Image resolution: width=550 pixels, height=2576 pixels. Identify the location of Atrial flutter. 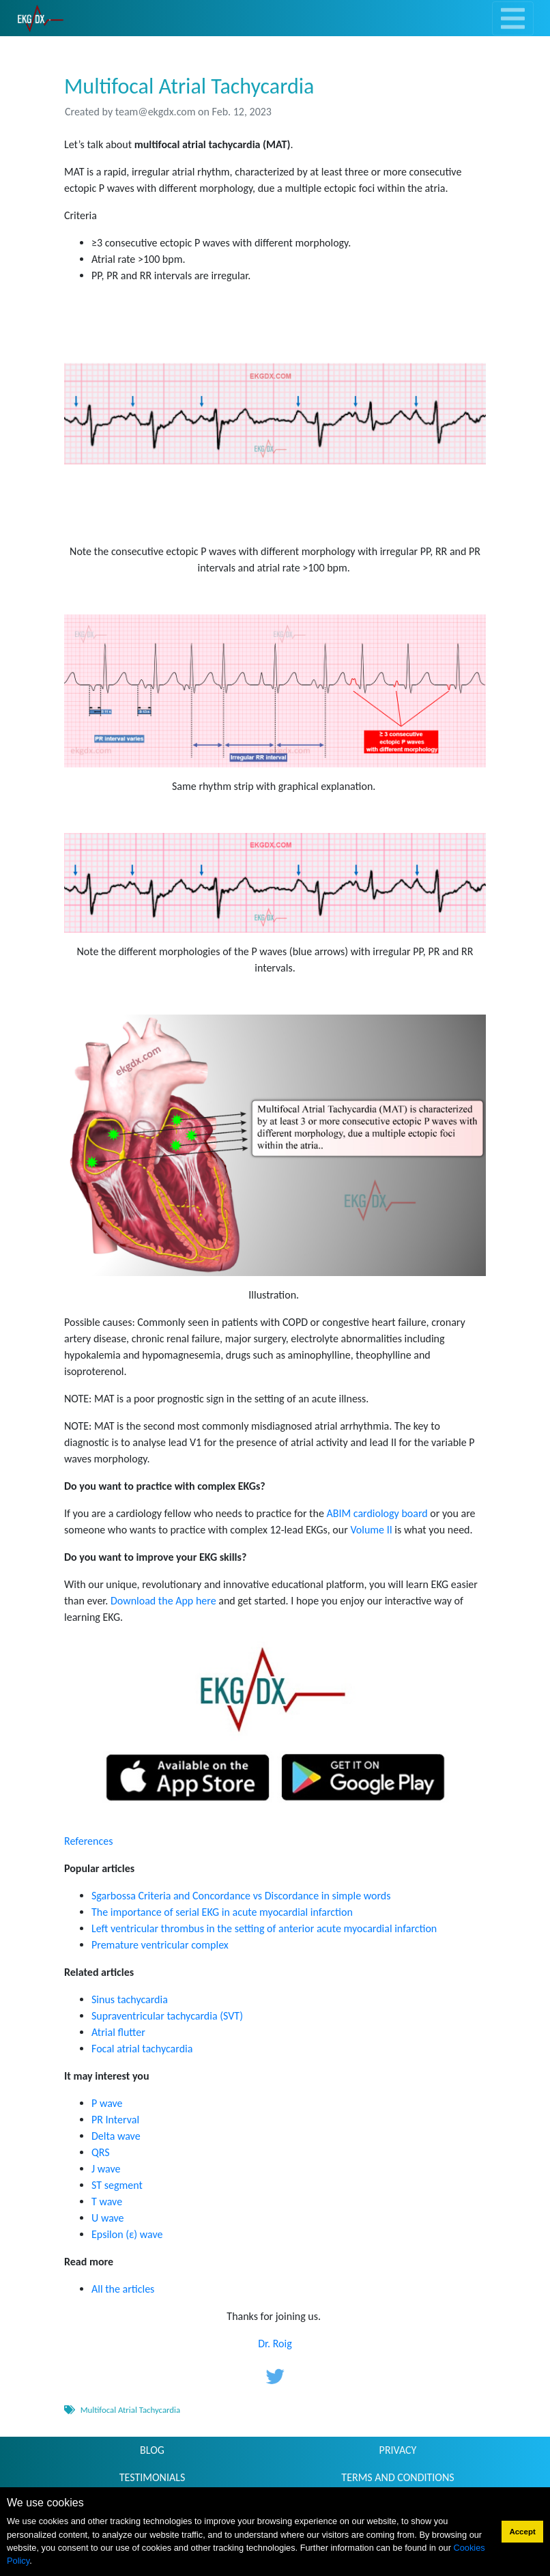
(118, 2032).